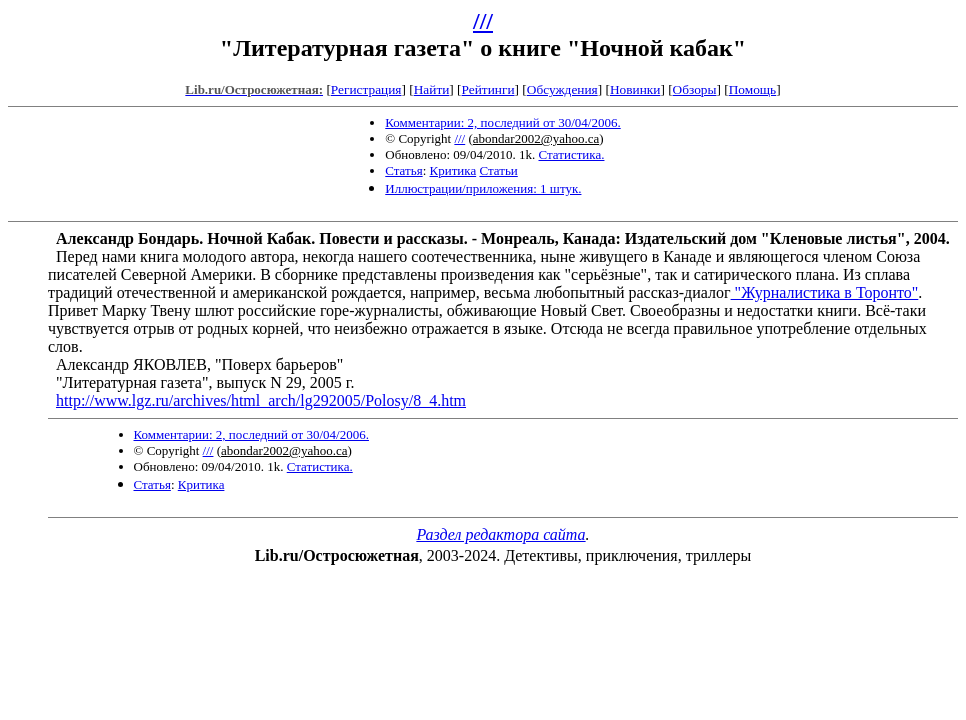 The width and height of the screenshot is (966, 720). I want to click on Обсуждения, so click(562, 89).